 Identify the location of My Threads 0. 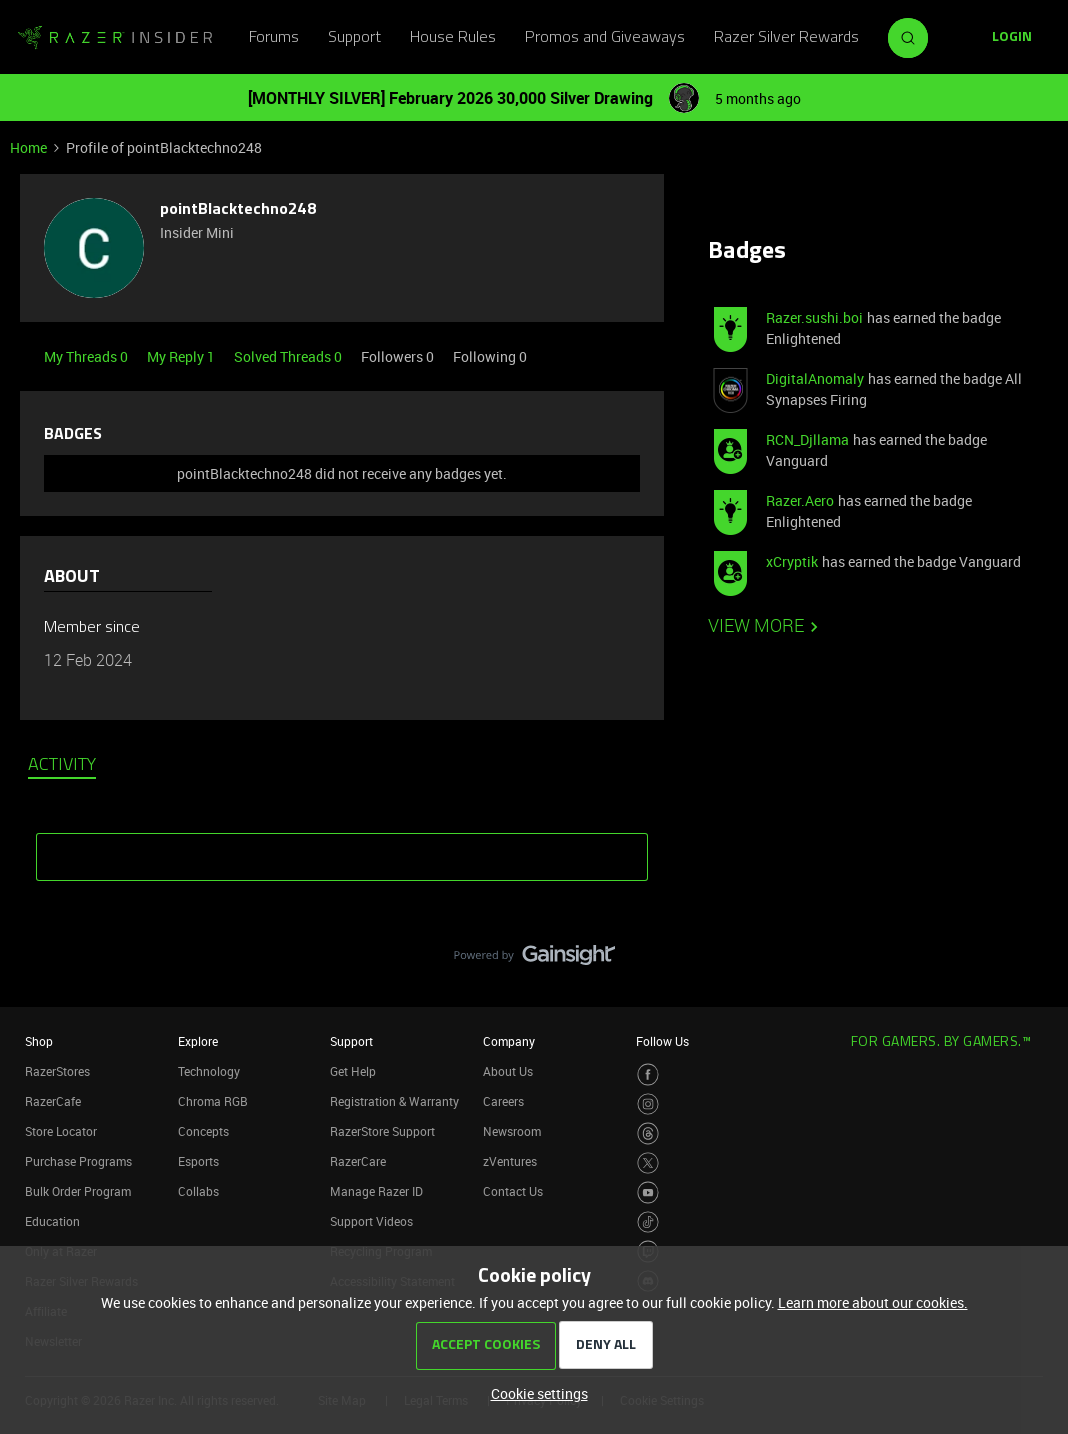
(87, 356).